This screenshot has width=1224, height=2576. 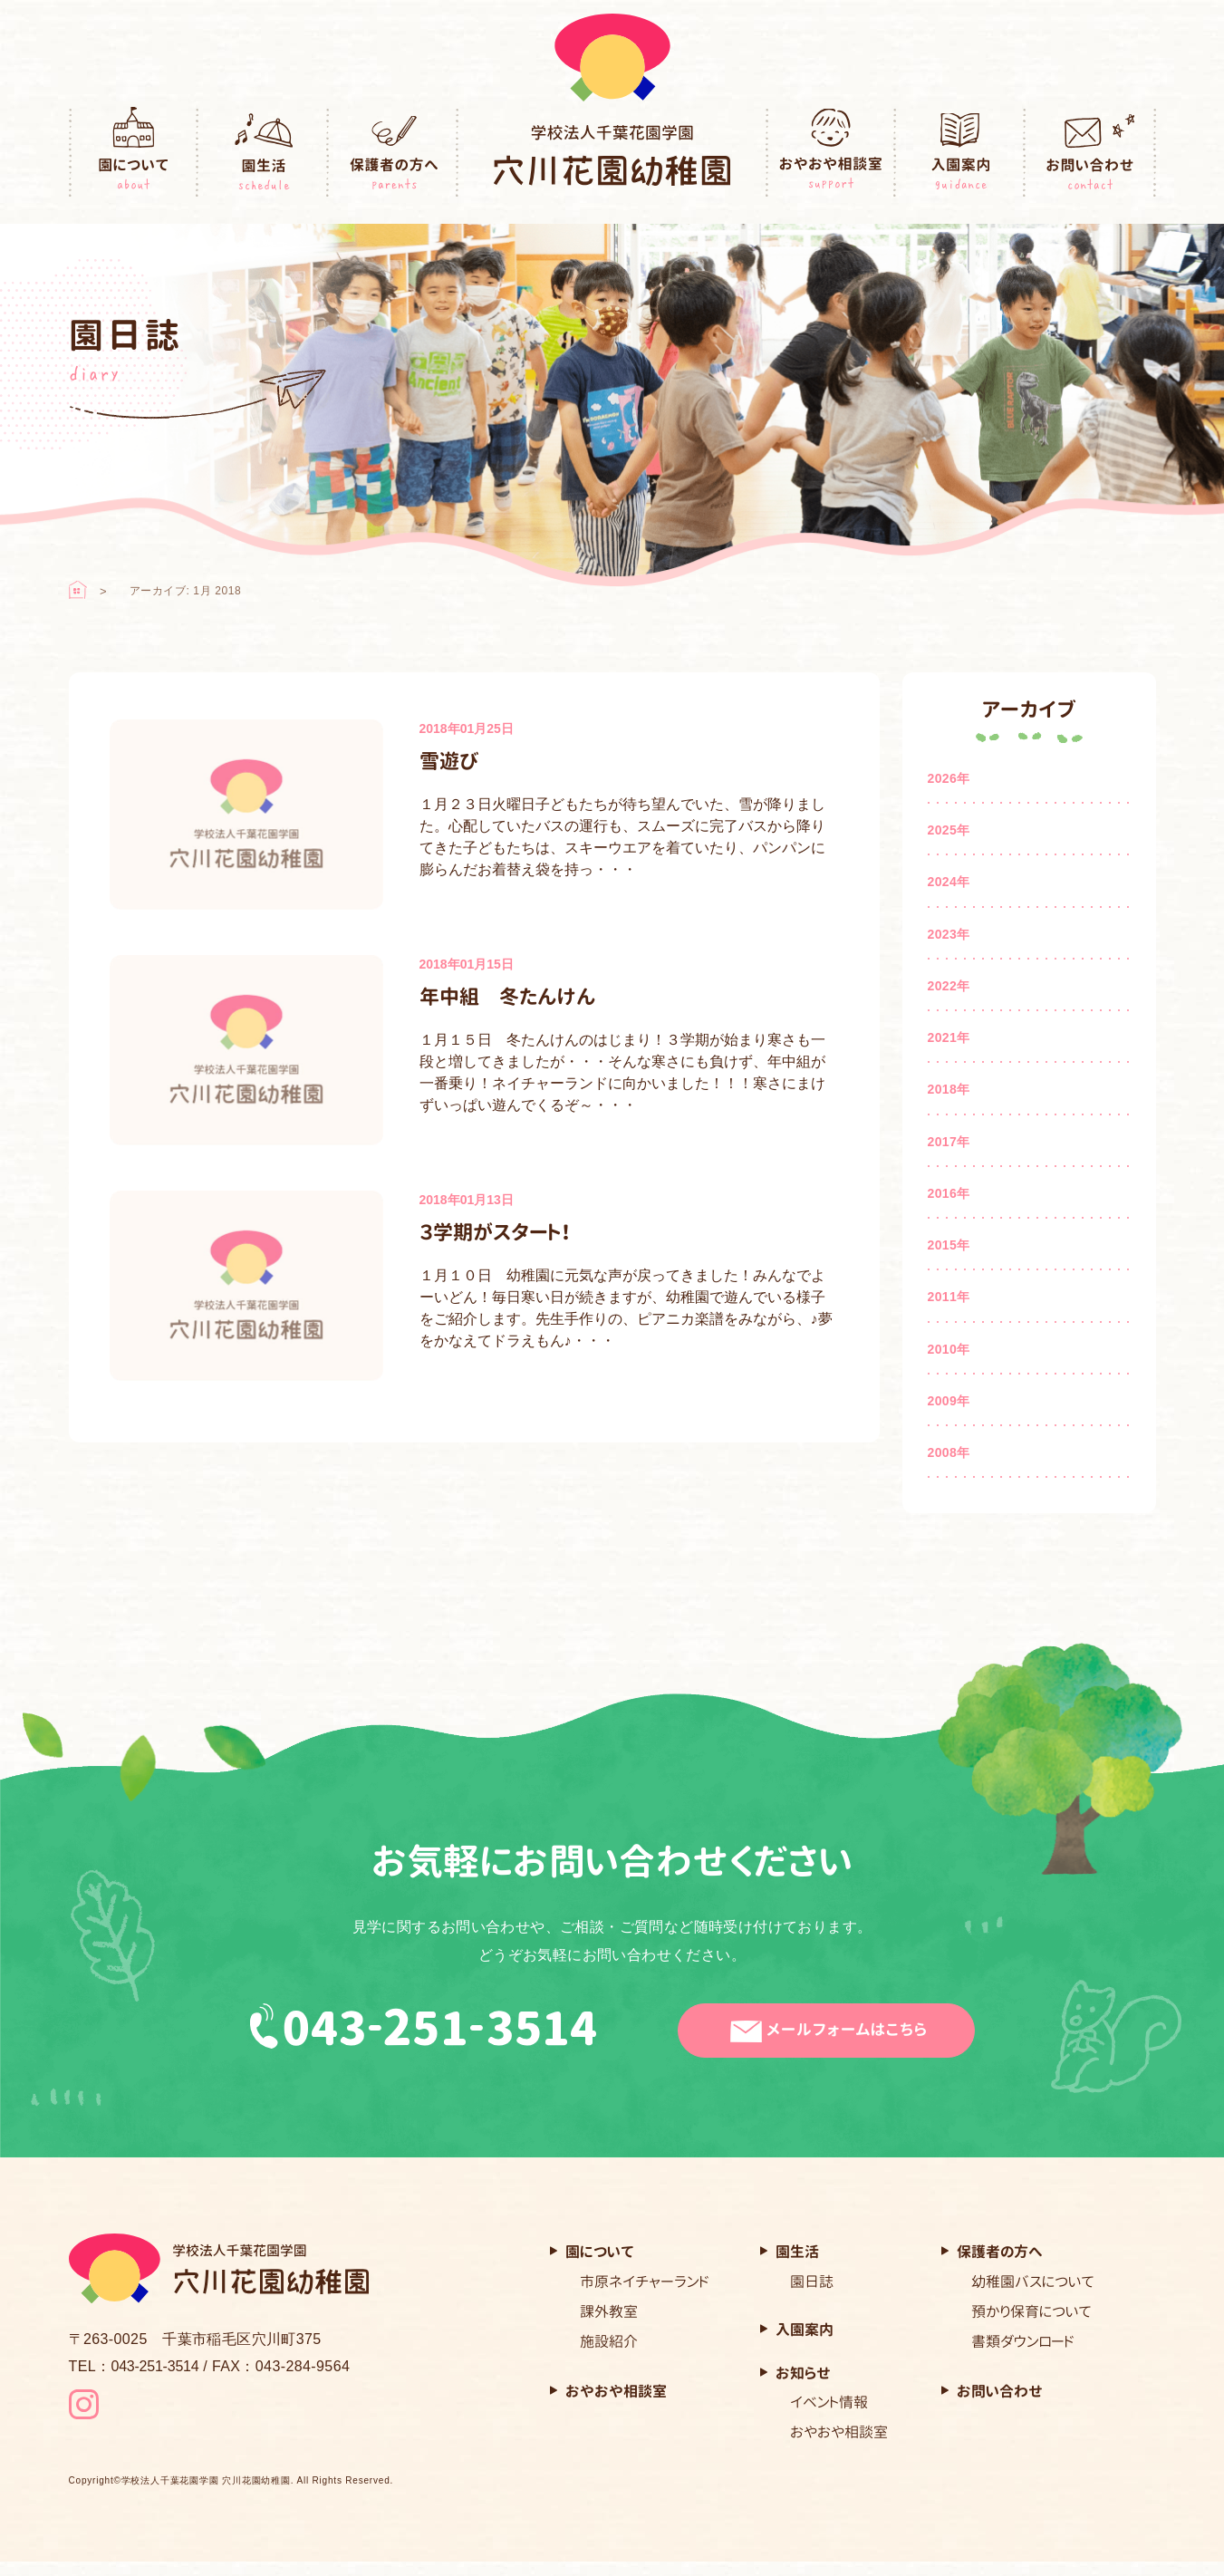 What do you see at coordinates (949, 934) in the screenshot?
I see `2023年` at bounding box center [949, 934].